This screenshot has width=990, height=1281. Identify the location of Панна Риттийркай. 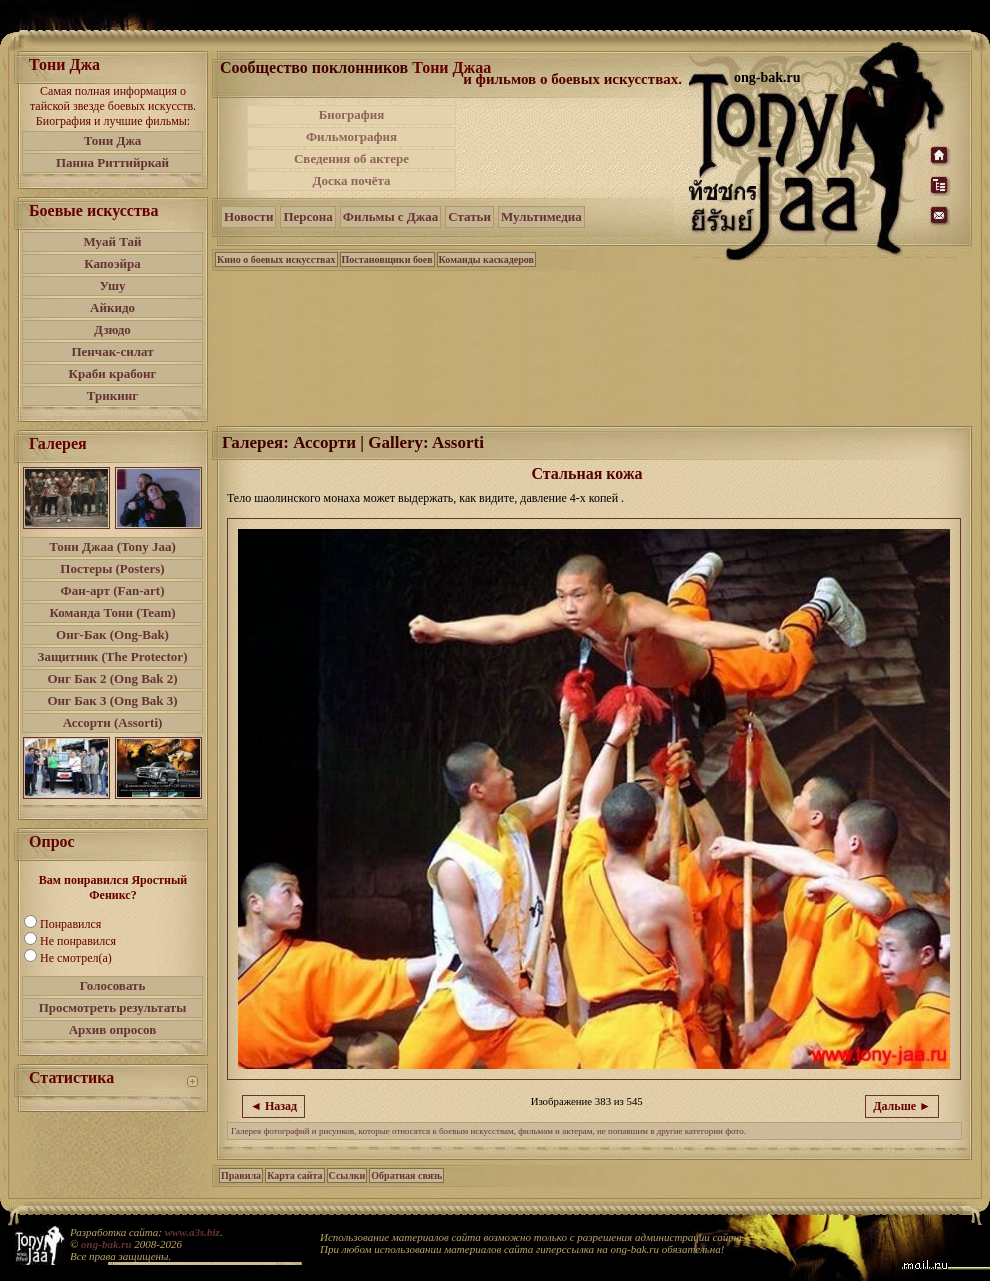
(112, 162).